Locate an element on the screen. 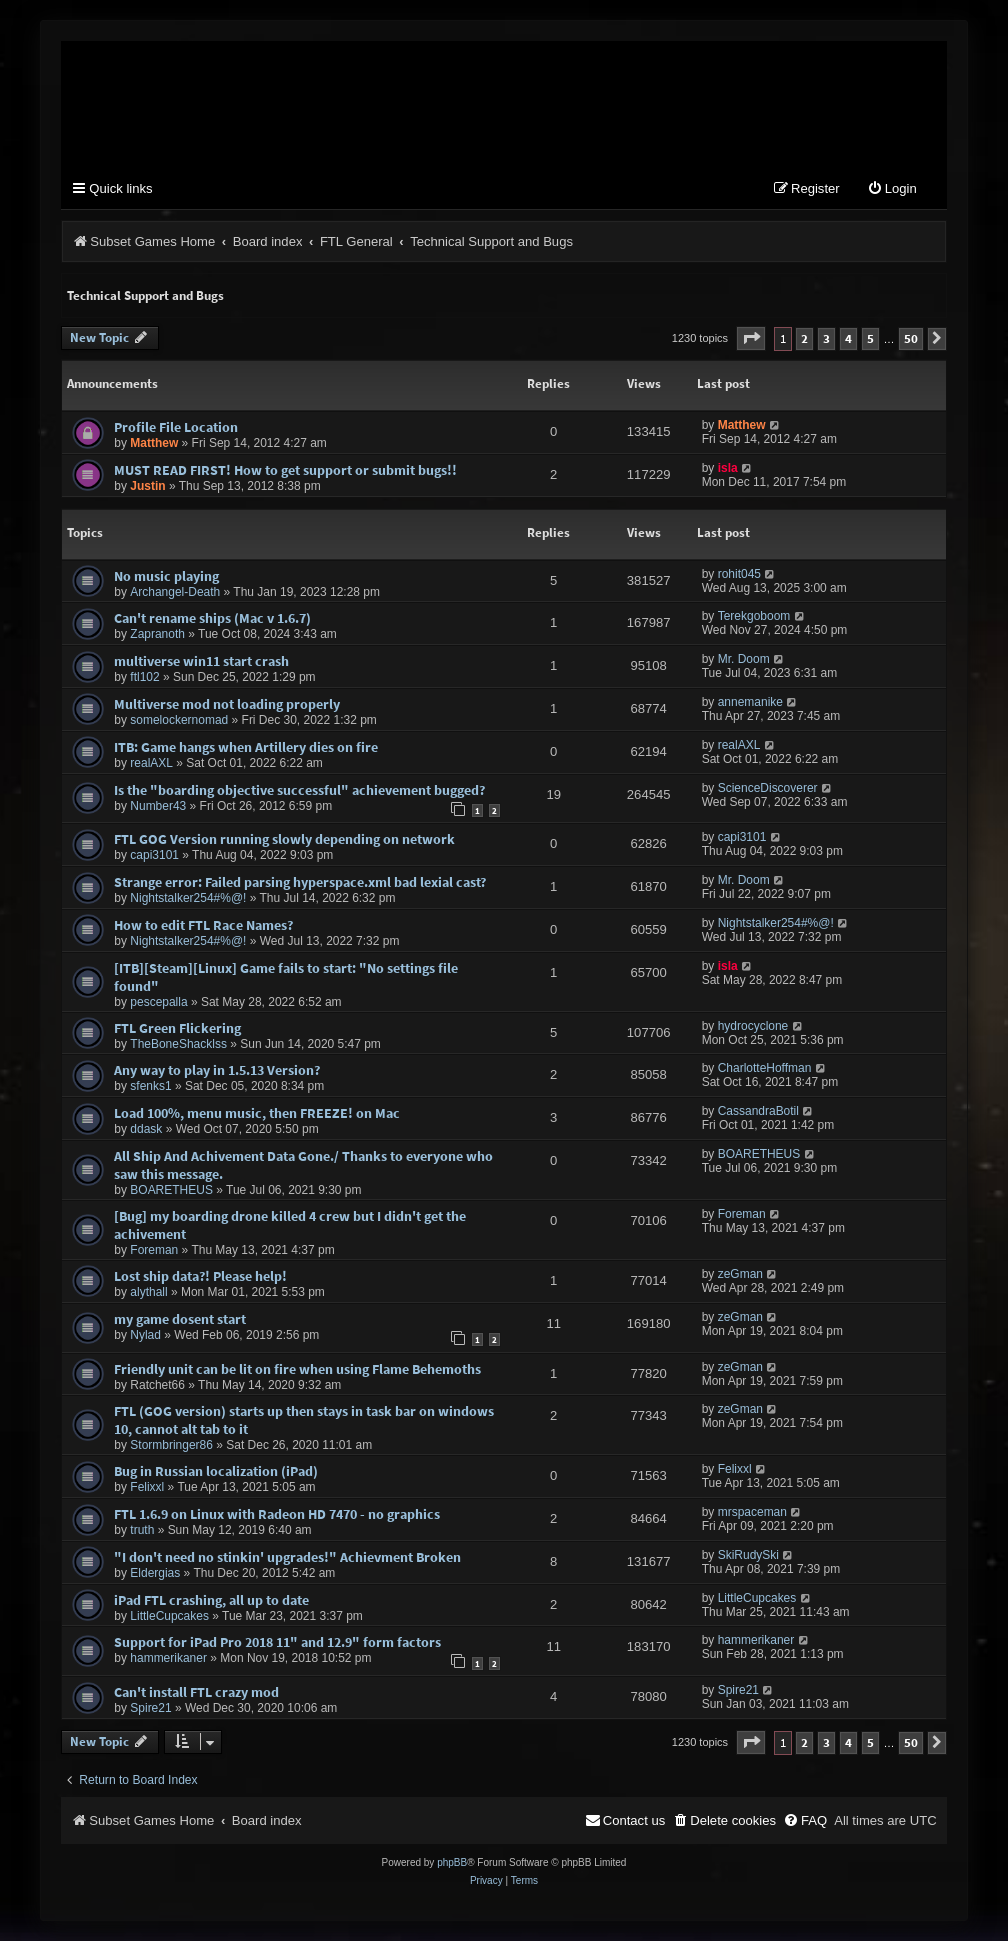 The image size is (1008, 1941). Felixxl is located at coordinates (147, 1488).